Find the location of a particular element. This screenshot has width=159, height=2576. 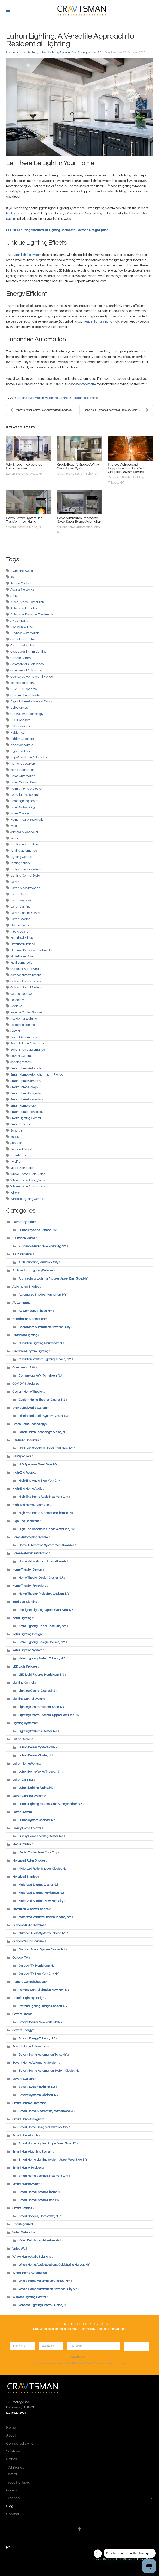

Lighting Systems is located at coordinates (24, 1723).